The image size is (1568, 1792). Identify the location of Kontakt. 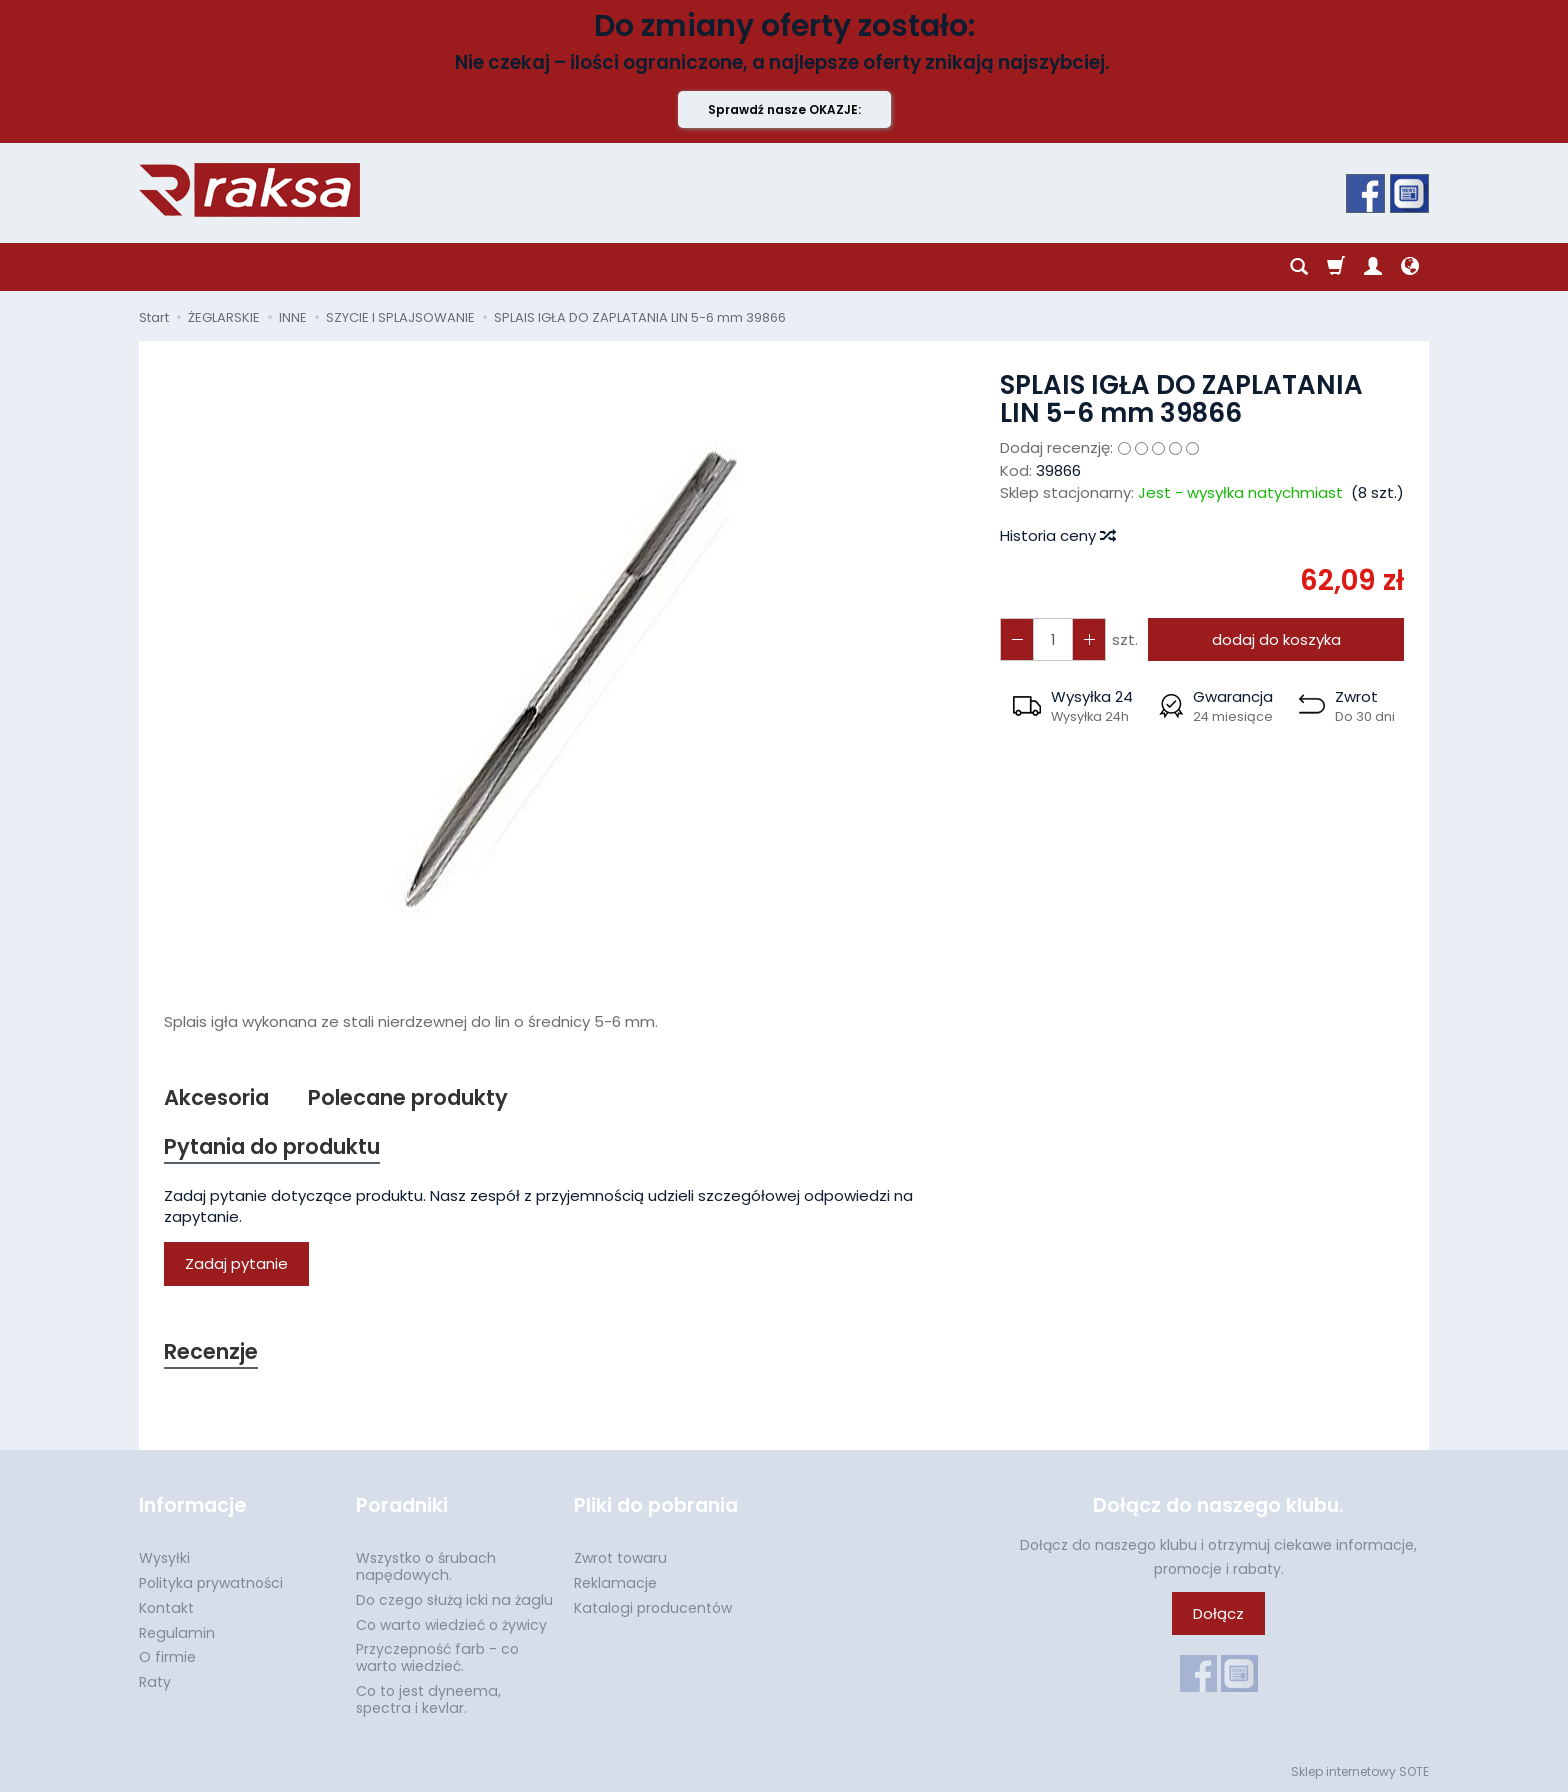
(166, 1608).